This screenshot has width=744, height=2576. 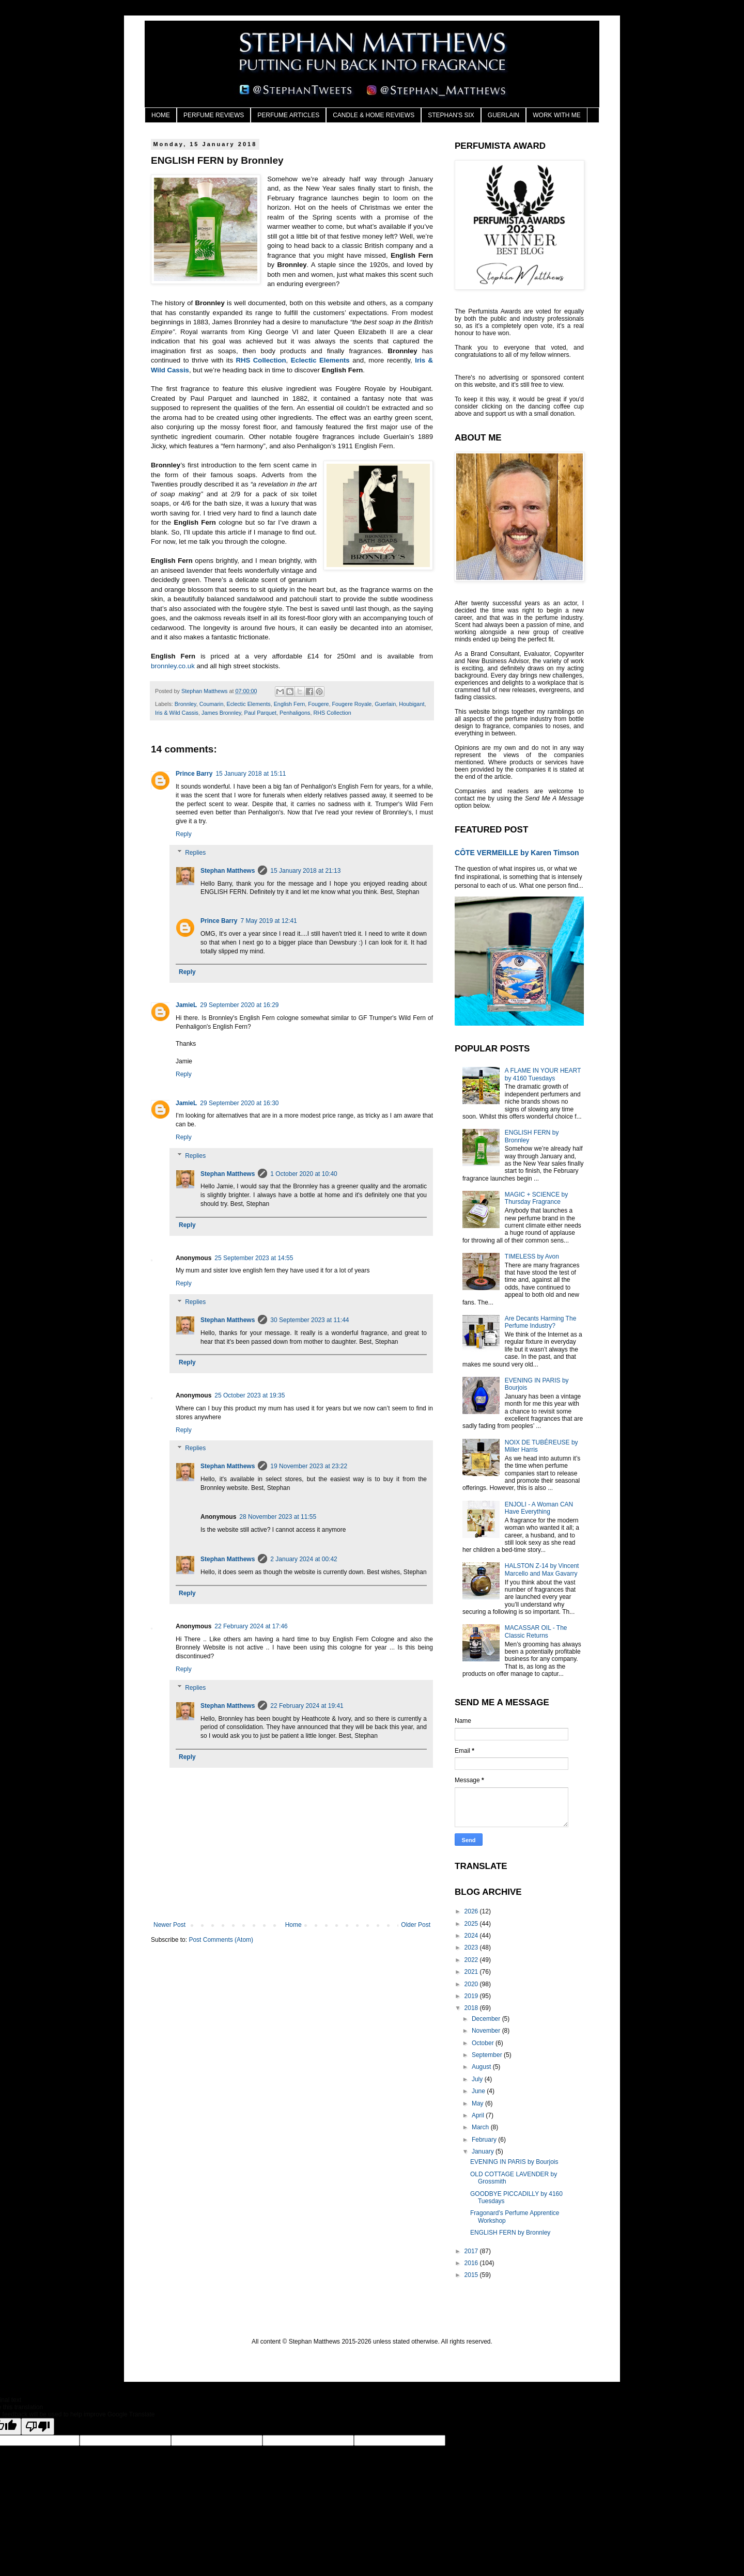 What do you see at coordinates (451, 115) in the screenshot?
I see `STEPHAN'S SIX` at bounding box center [451, 115].